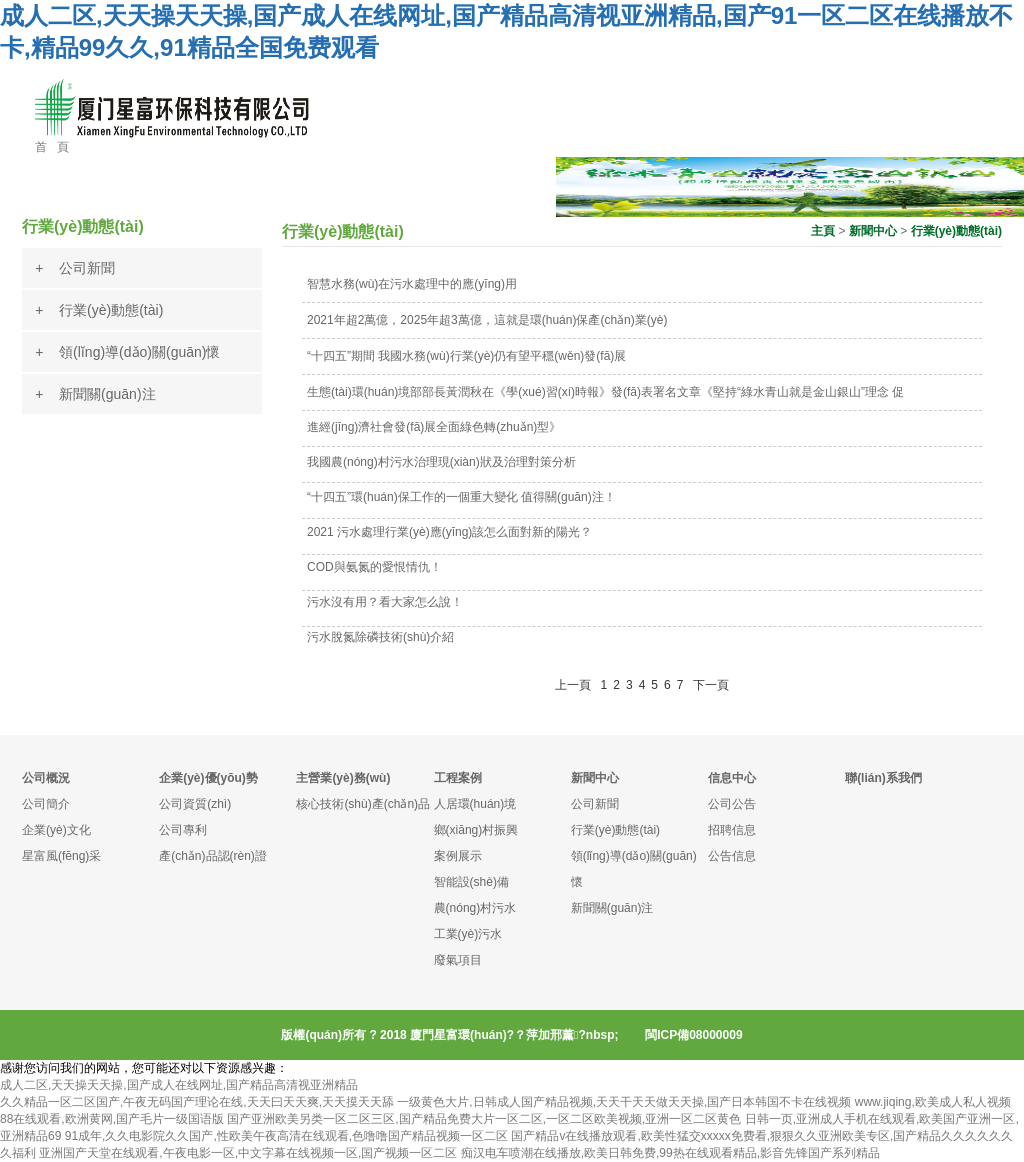  What do you see at coordinates (468, 934) in the screenshot?
I see `工業(yè)污水` at bounding box center [468, 934].